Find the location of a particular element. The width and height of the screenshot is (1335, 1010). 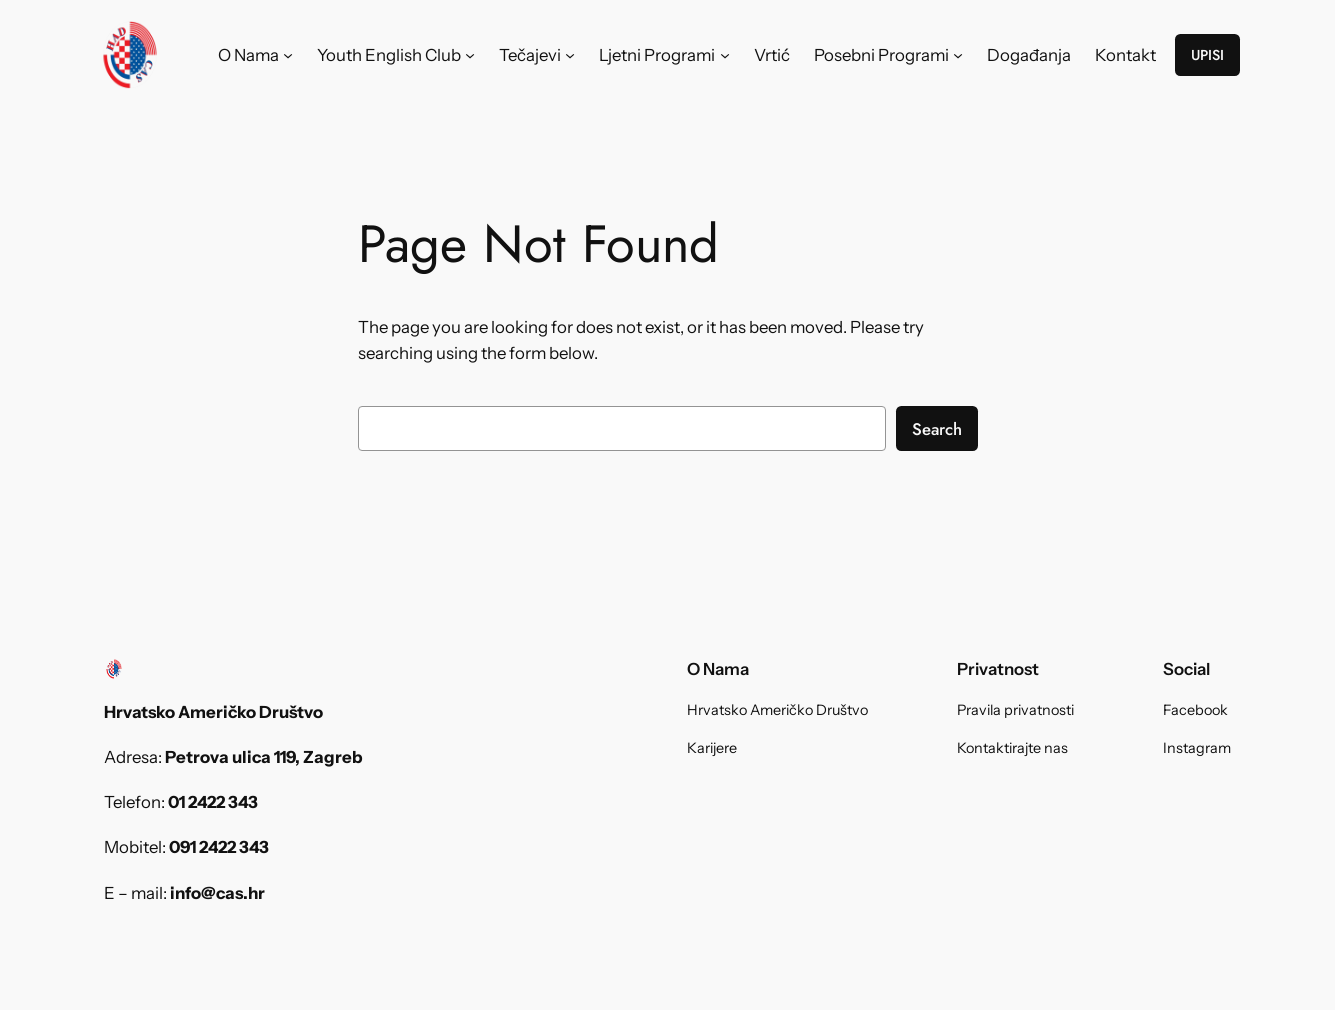

[Ljetni Programi submenu] is located at coordinates (725, 55).